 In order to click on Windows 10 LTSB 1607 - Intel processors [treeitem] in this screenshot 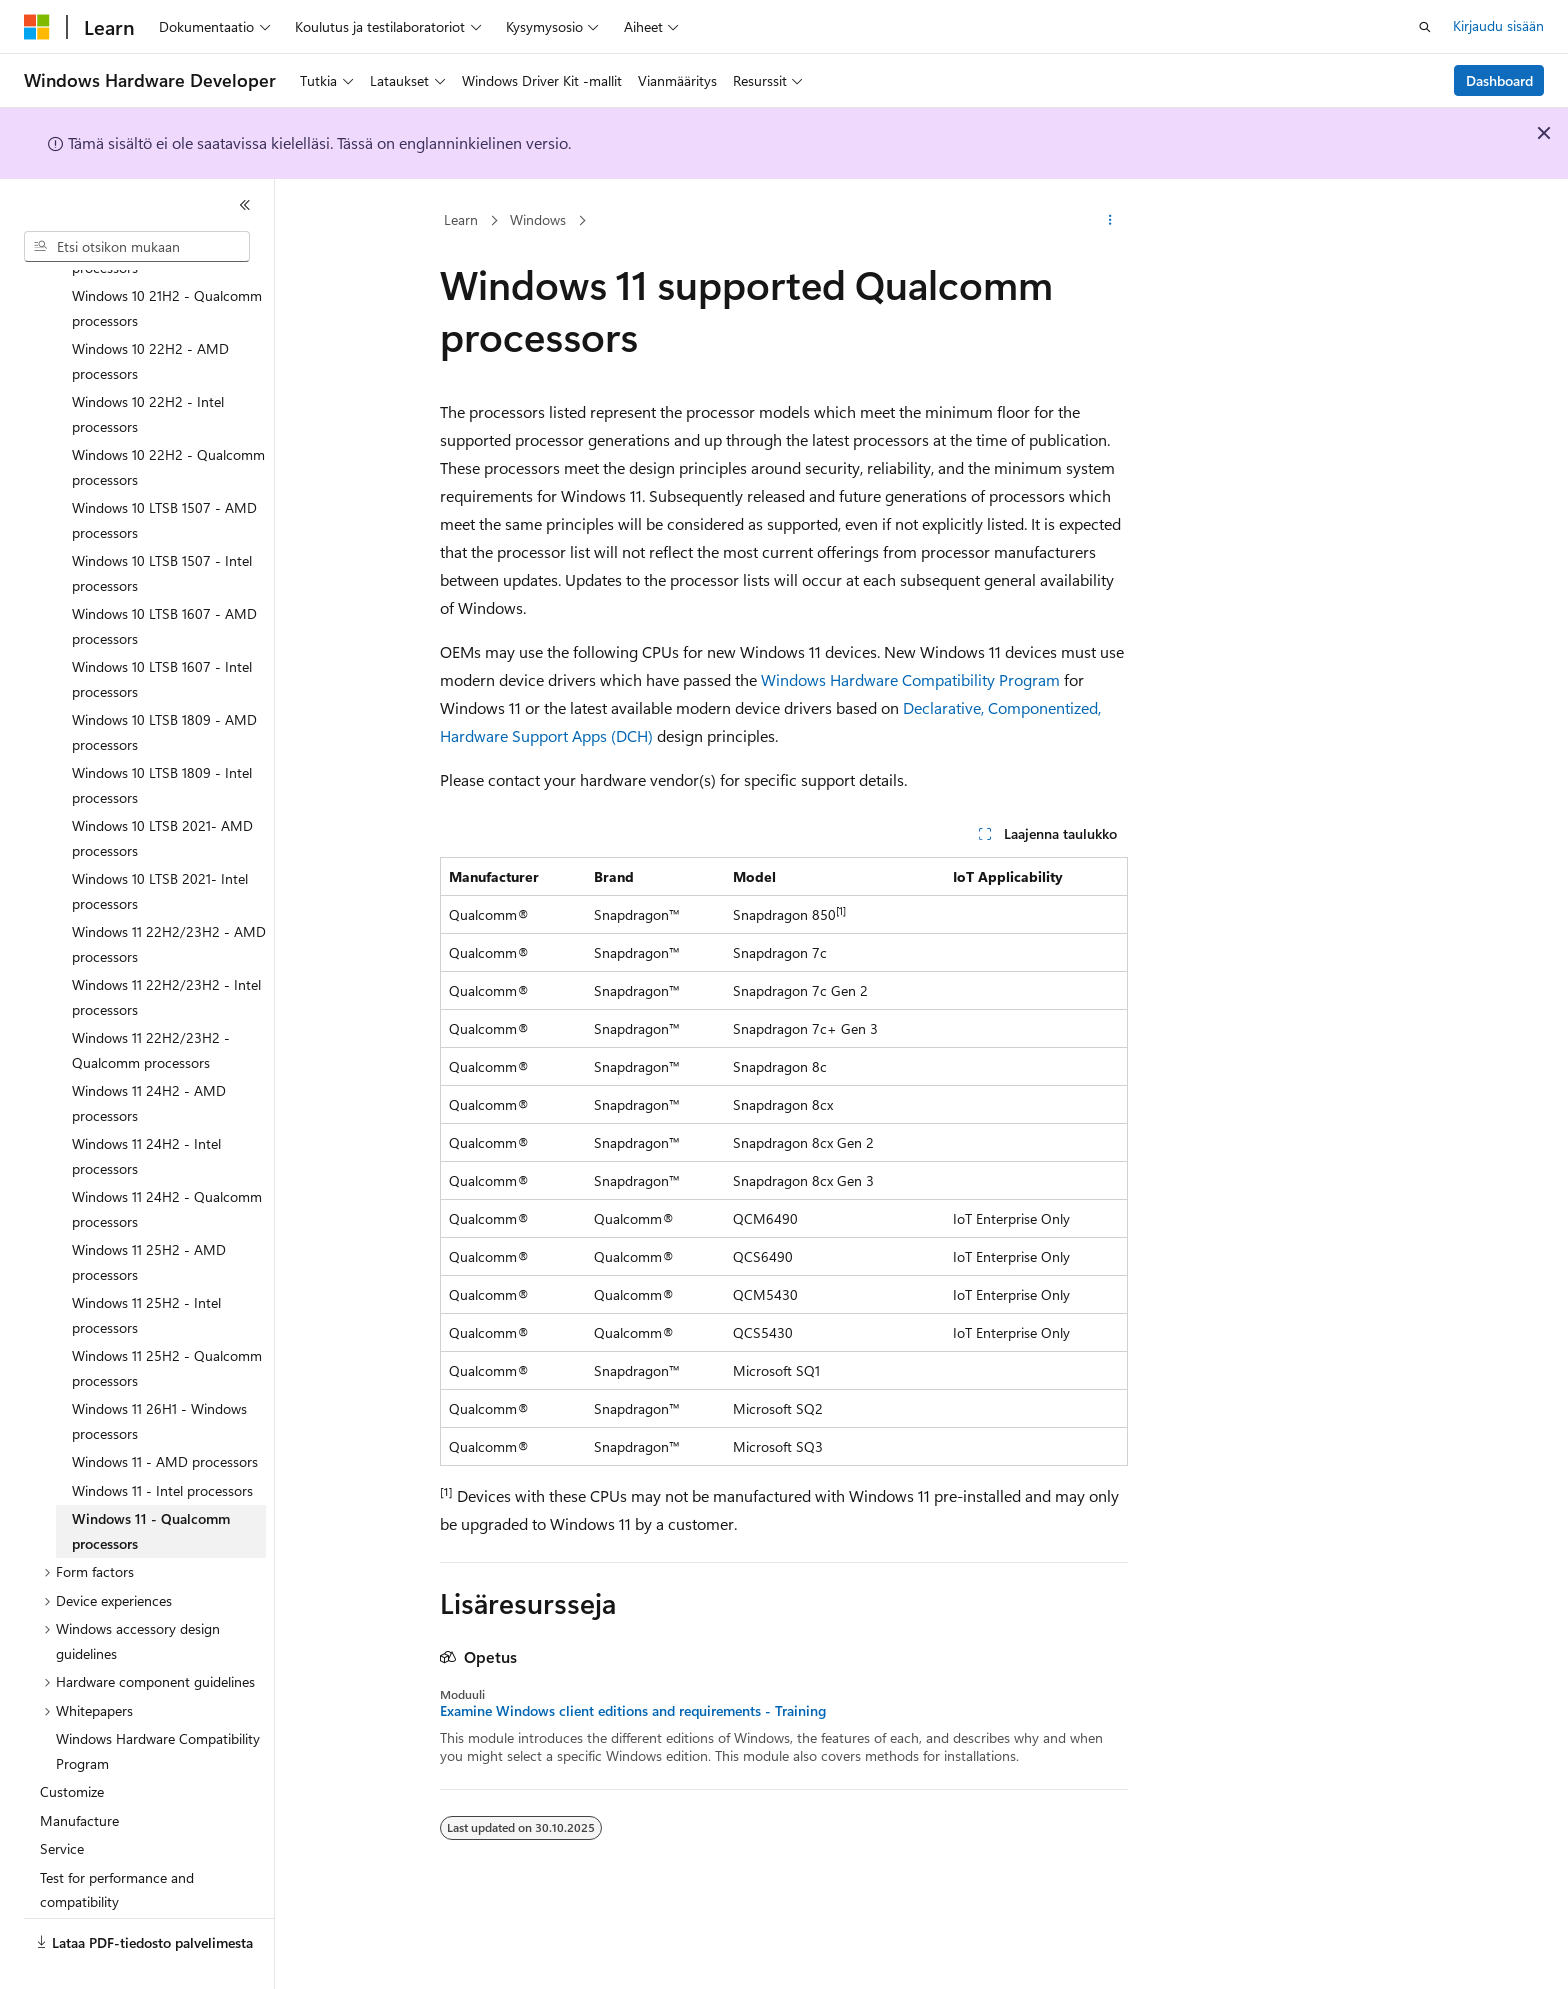, I will do `click(162, 632)`.